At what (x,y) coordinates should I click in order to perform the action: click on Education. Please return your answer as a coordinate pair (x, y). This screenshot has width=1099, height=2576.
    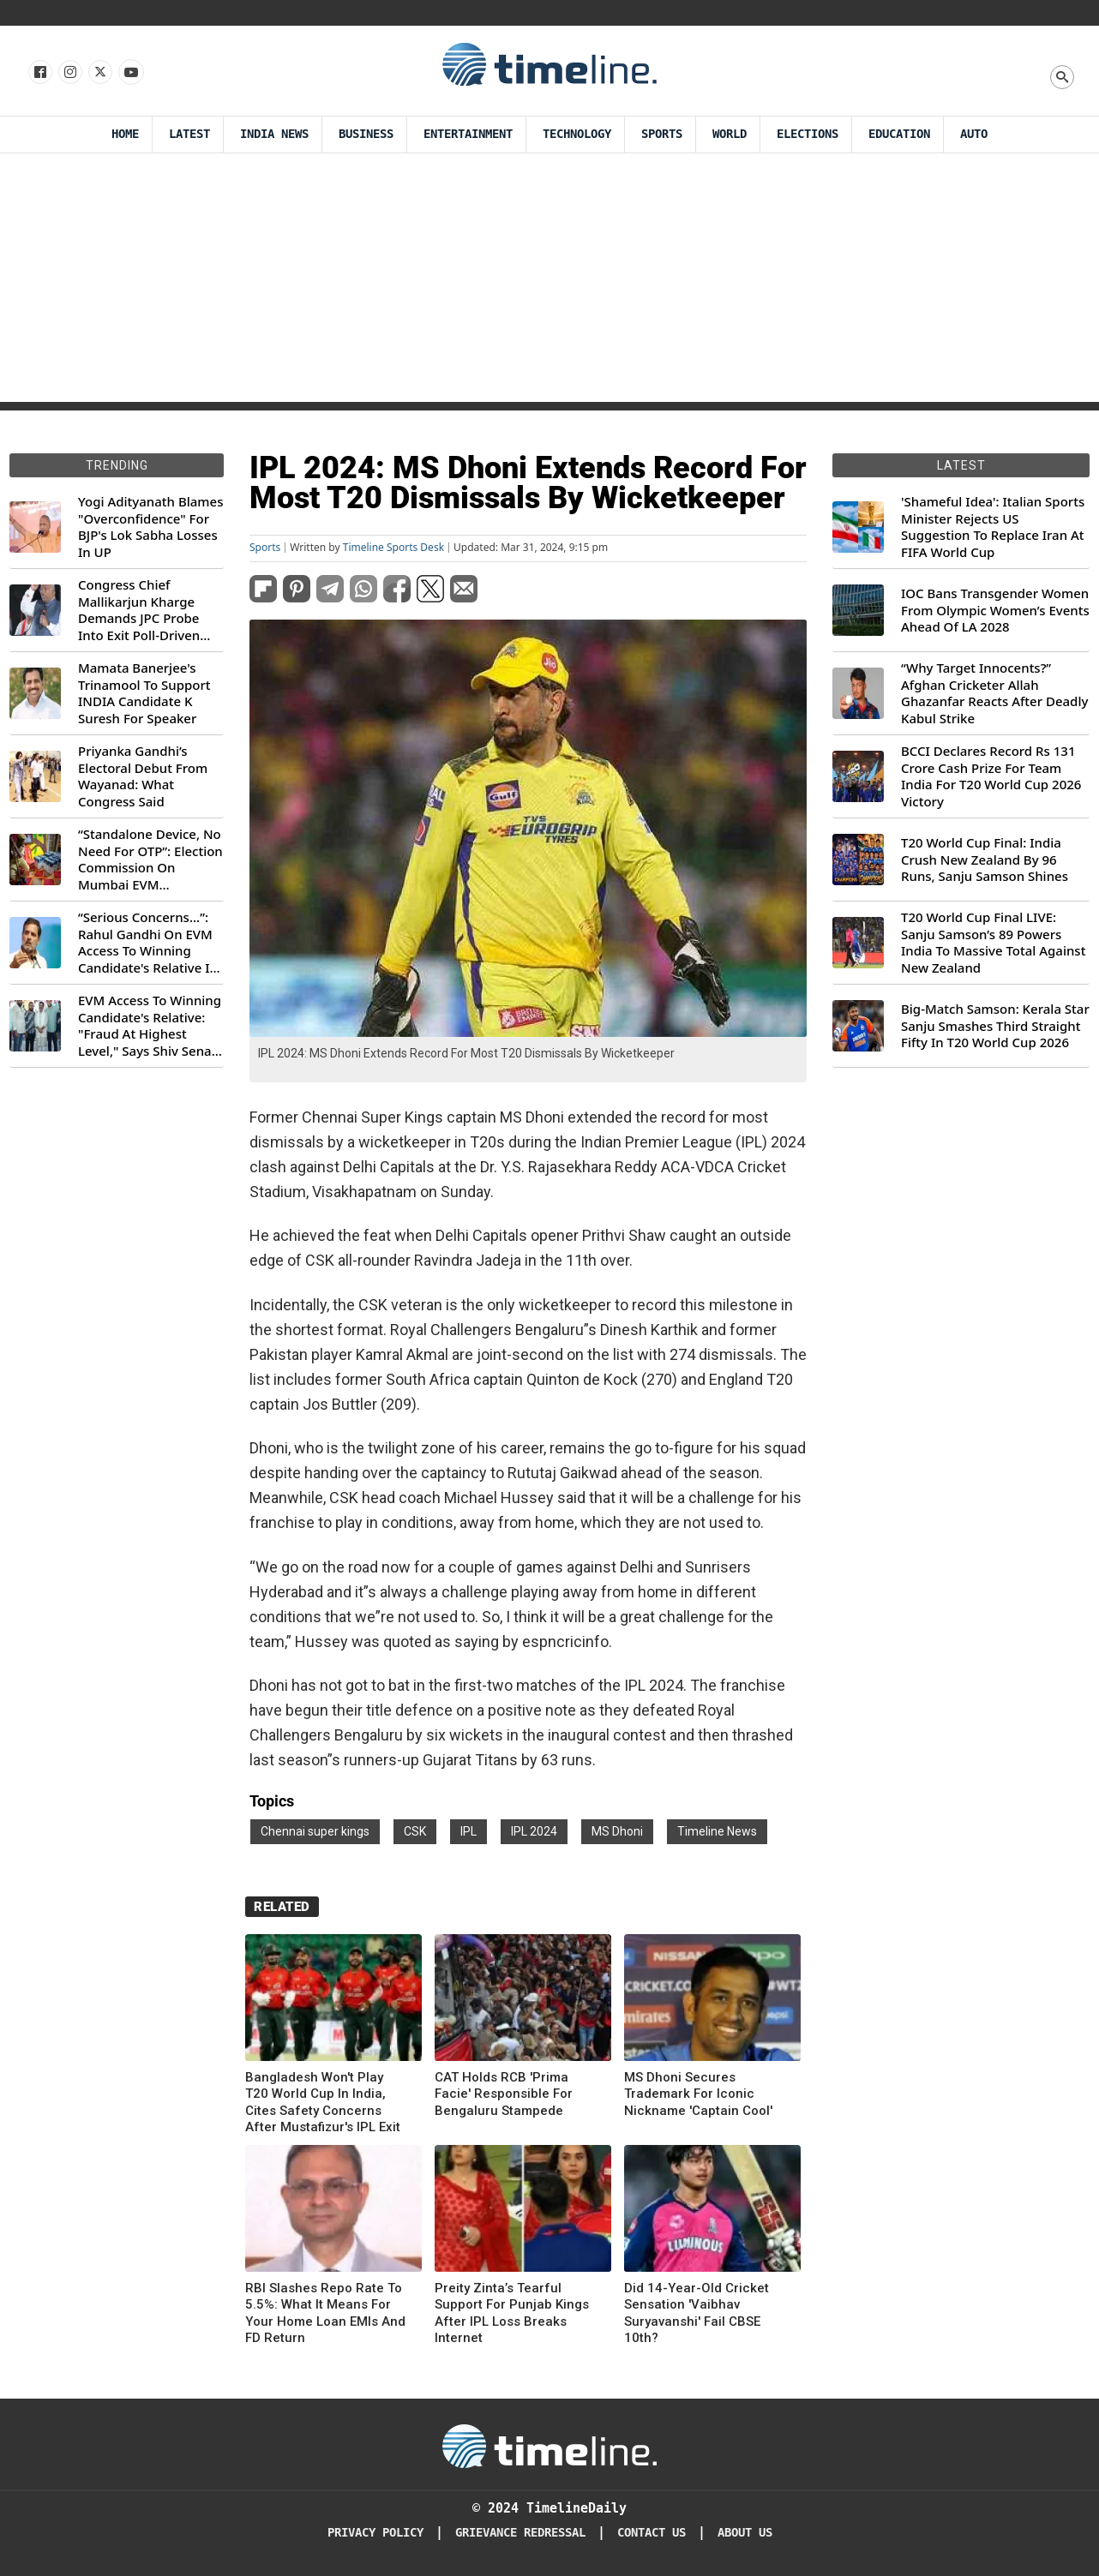
    Looking at the image, I should click on (899, 134).